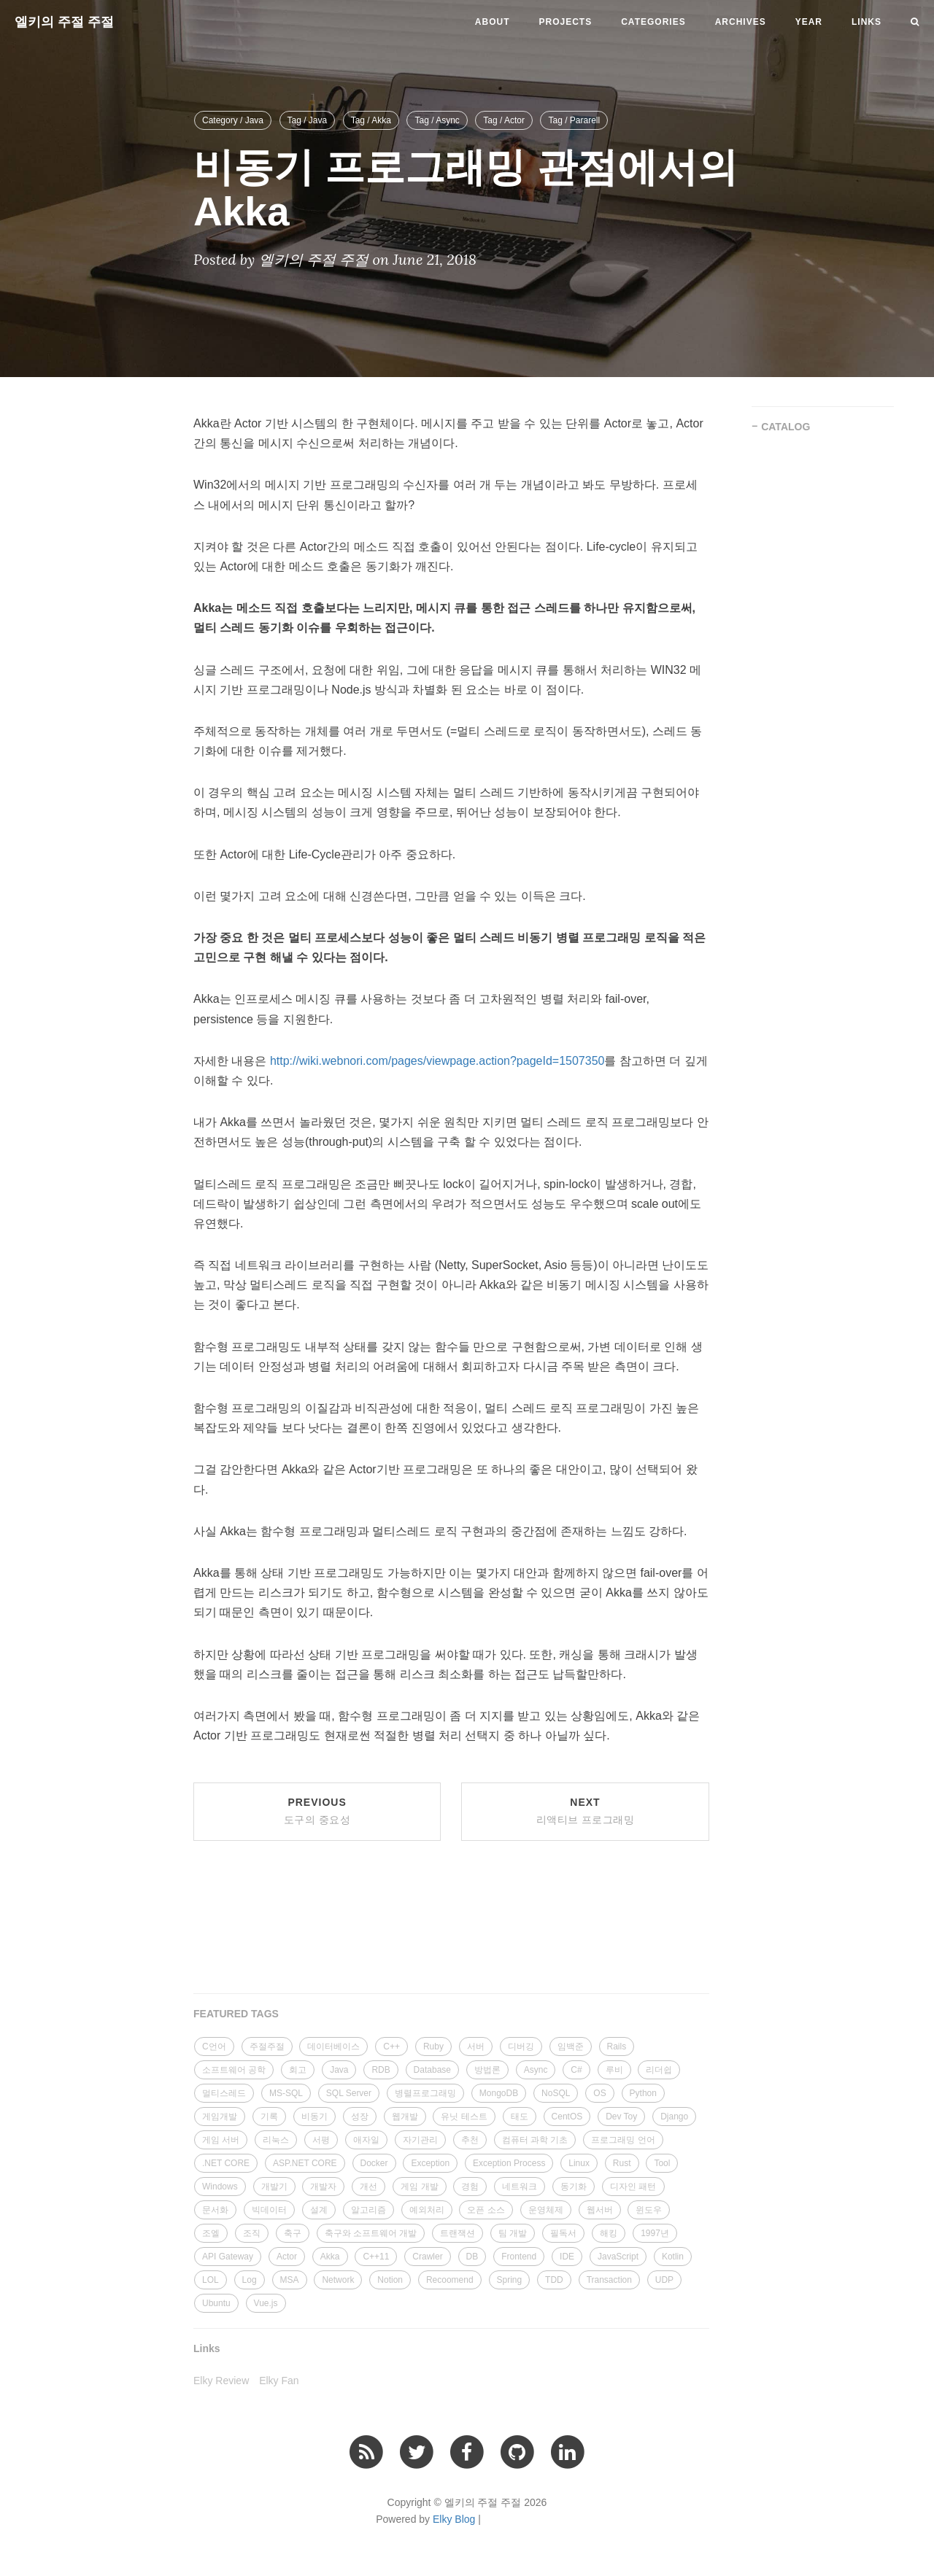 The height and width of the screenshot is (2576, 934). Describe the element at coordinates (330, 2256) in the screenshot. I see `Akka` at that location.